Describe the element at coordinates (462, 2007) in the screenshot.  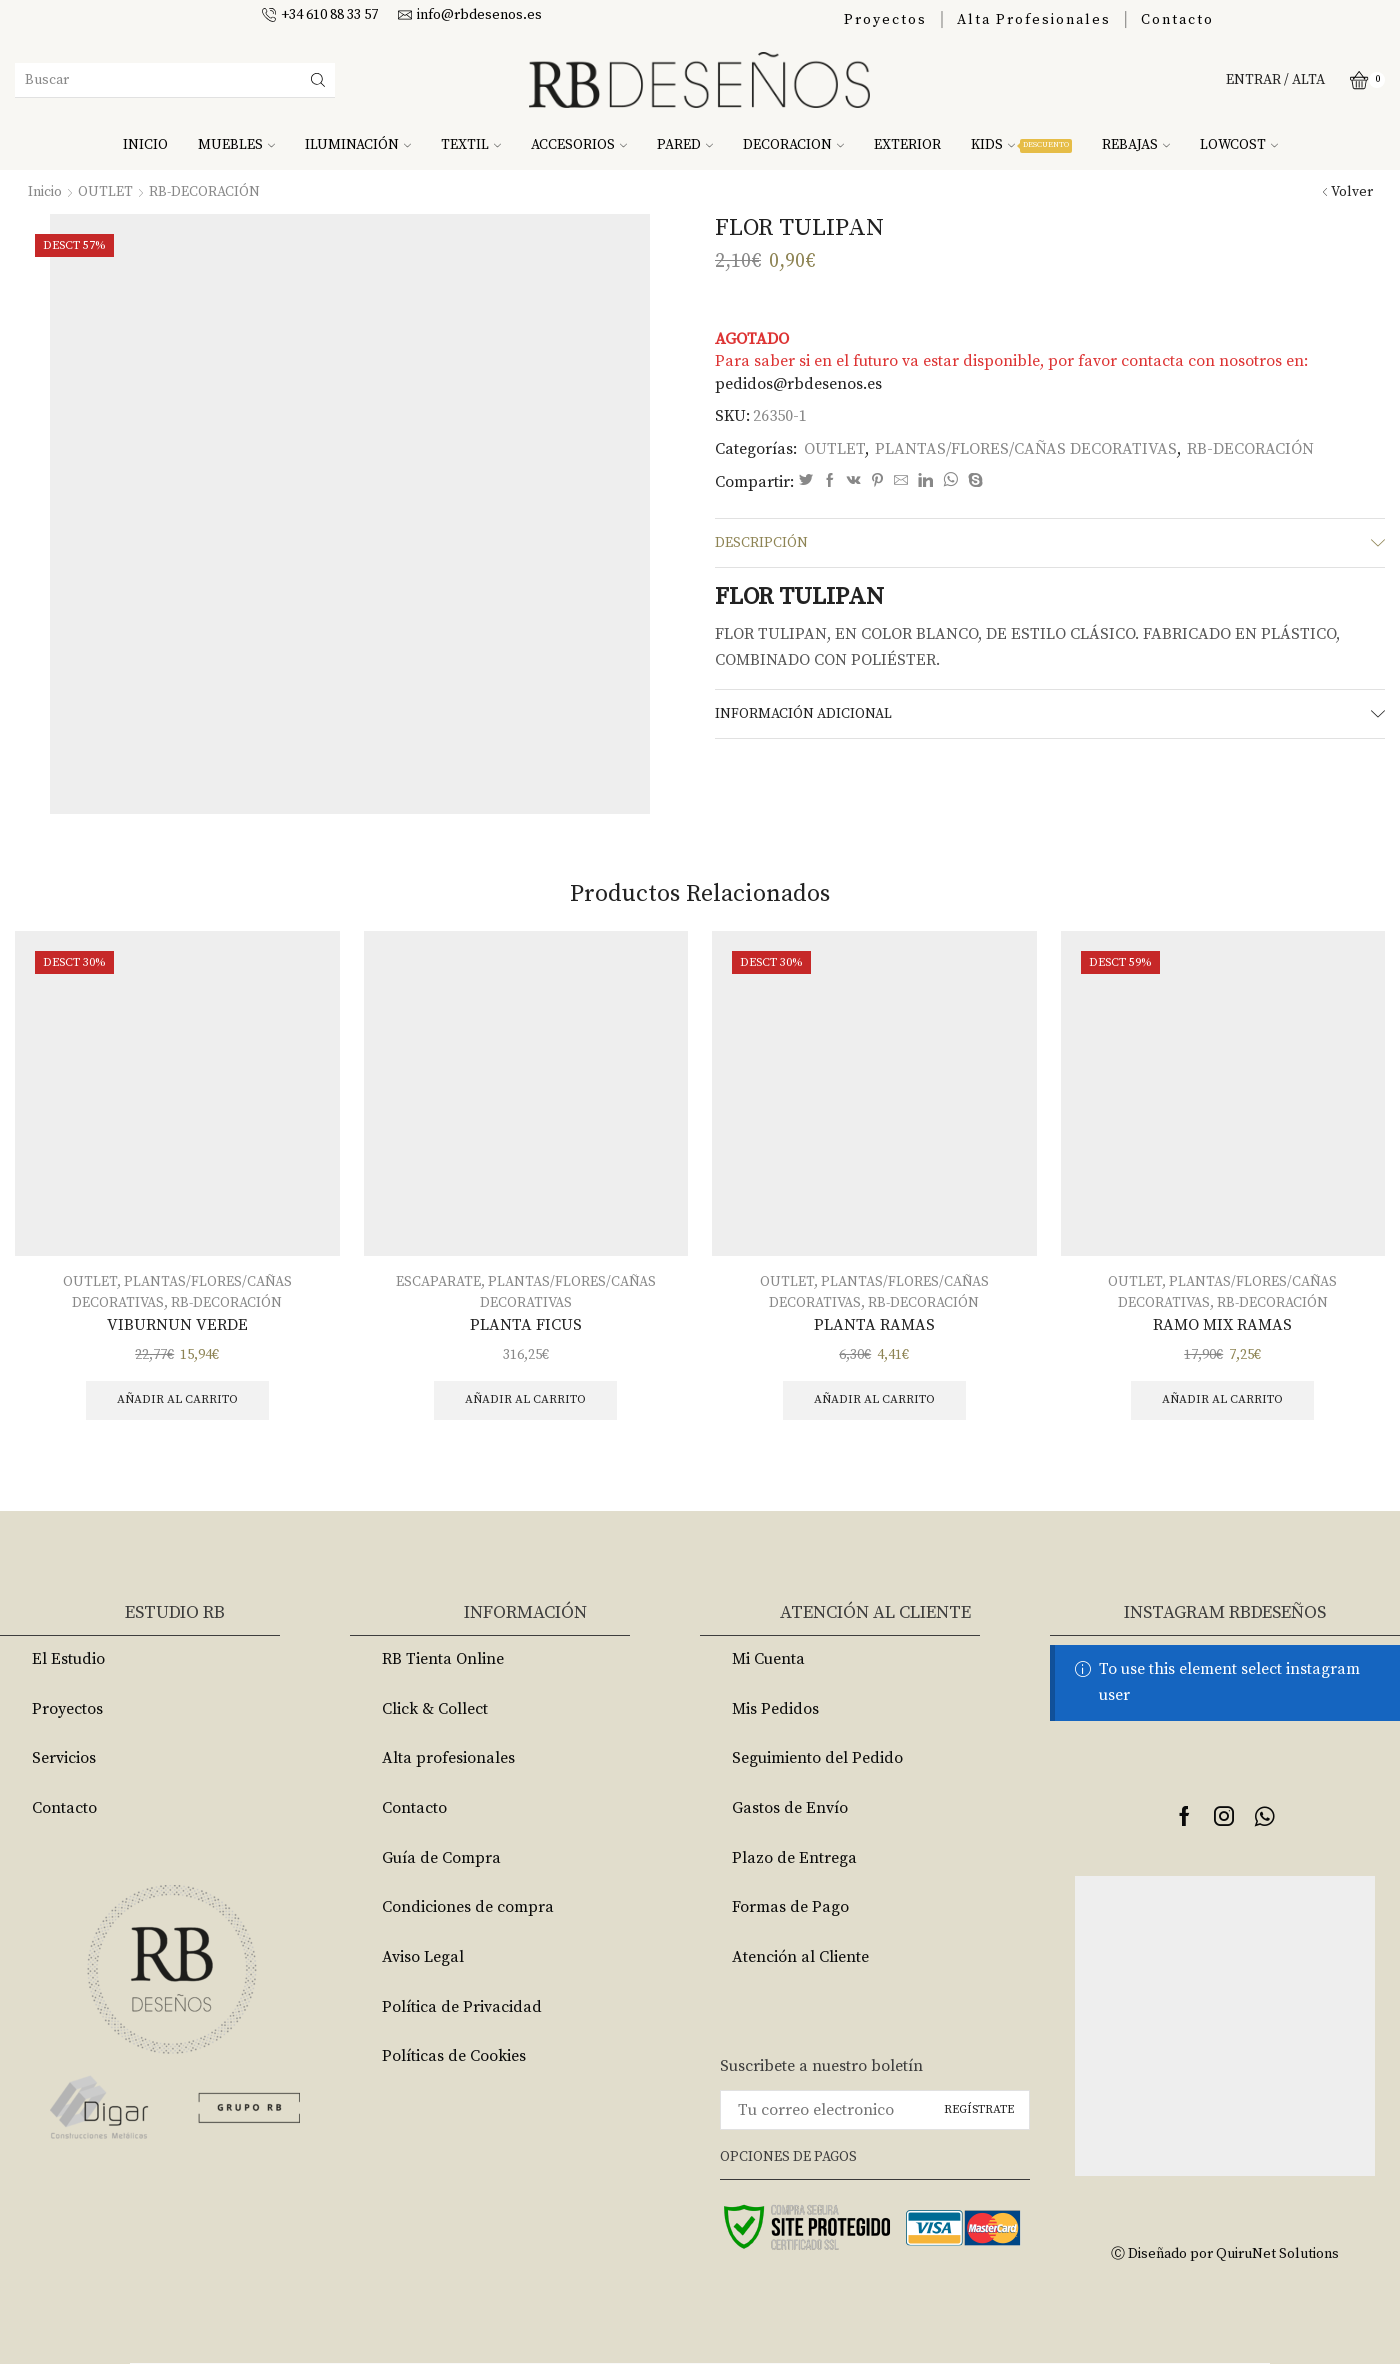
I see `Política de Privacidad` at that location.